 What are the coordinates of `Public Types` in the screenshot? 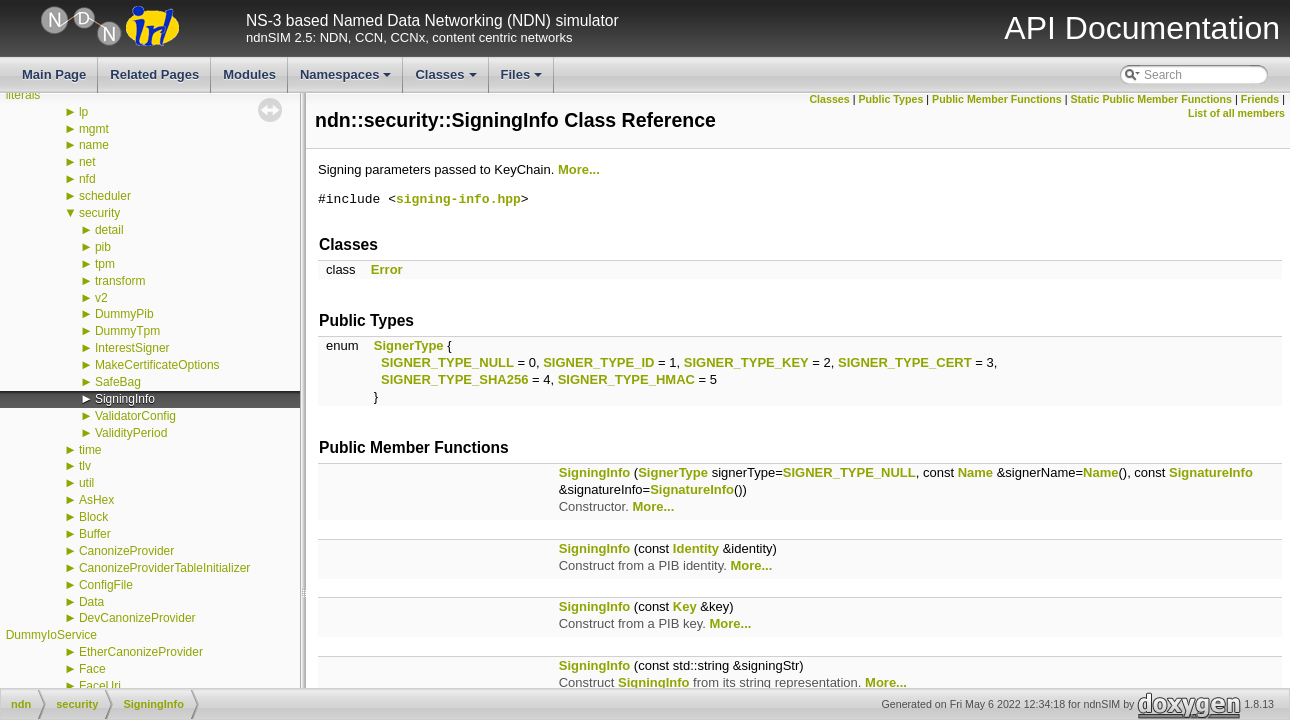 It's located at (890, 99).